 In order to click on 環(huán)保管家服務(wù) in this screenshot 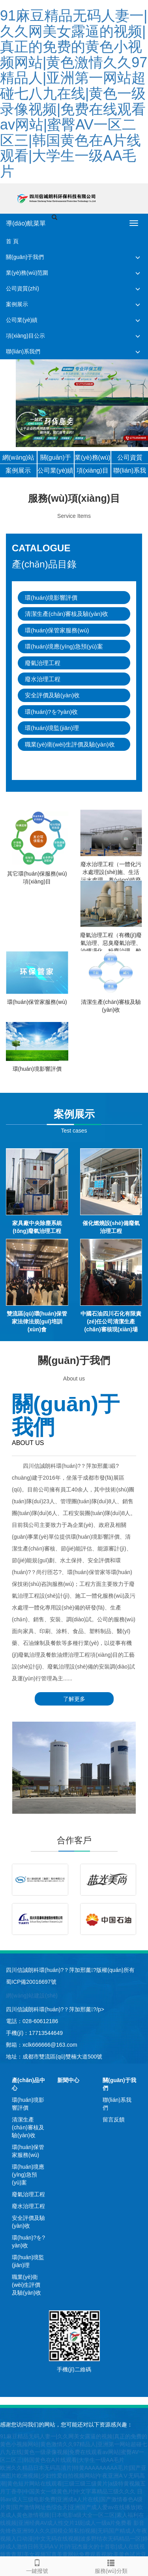, I will do `click(57, 630)`.